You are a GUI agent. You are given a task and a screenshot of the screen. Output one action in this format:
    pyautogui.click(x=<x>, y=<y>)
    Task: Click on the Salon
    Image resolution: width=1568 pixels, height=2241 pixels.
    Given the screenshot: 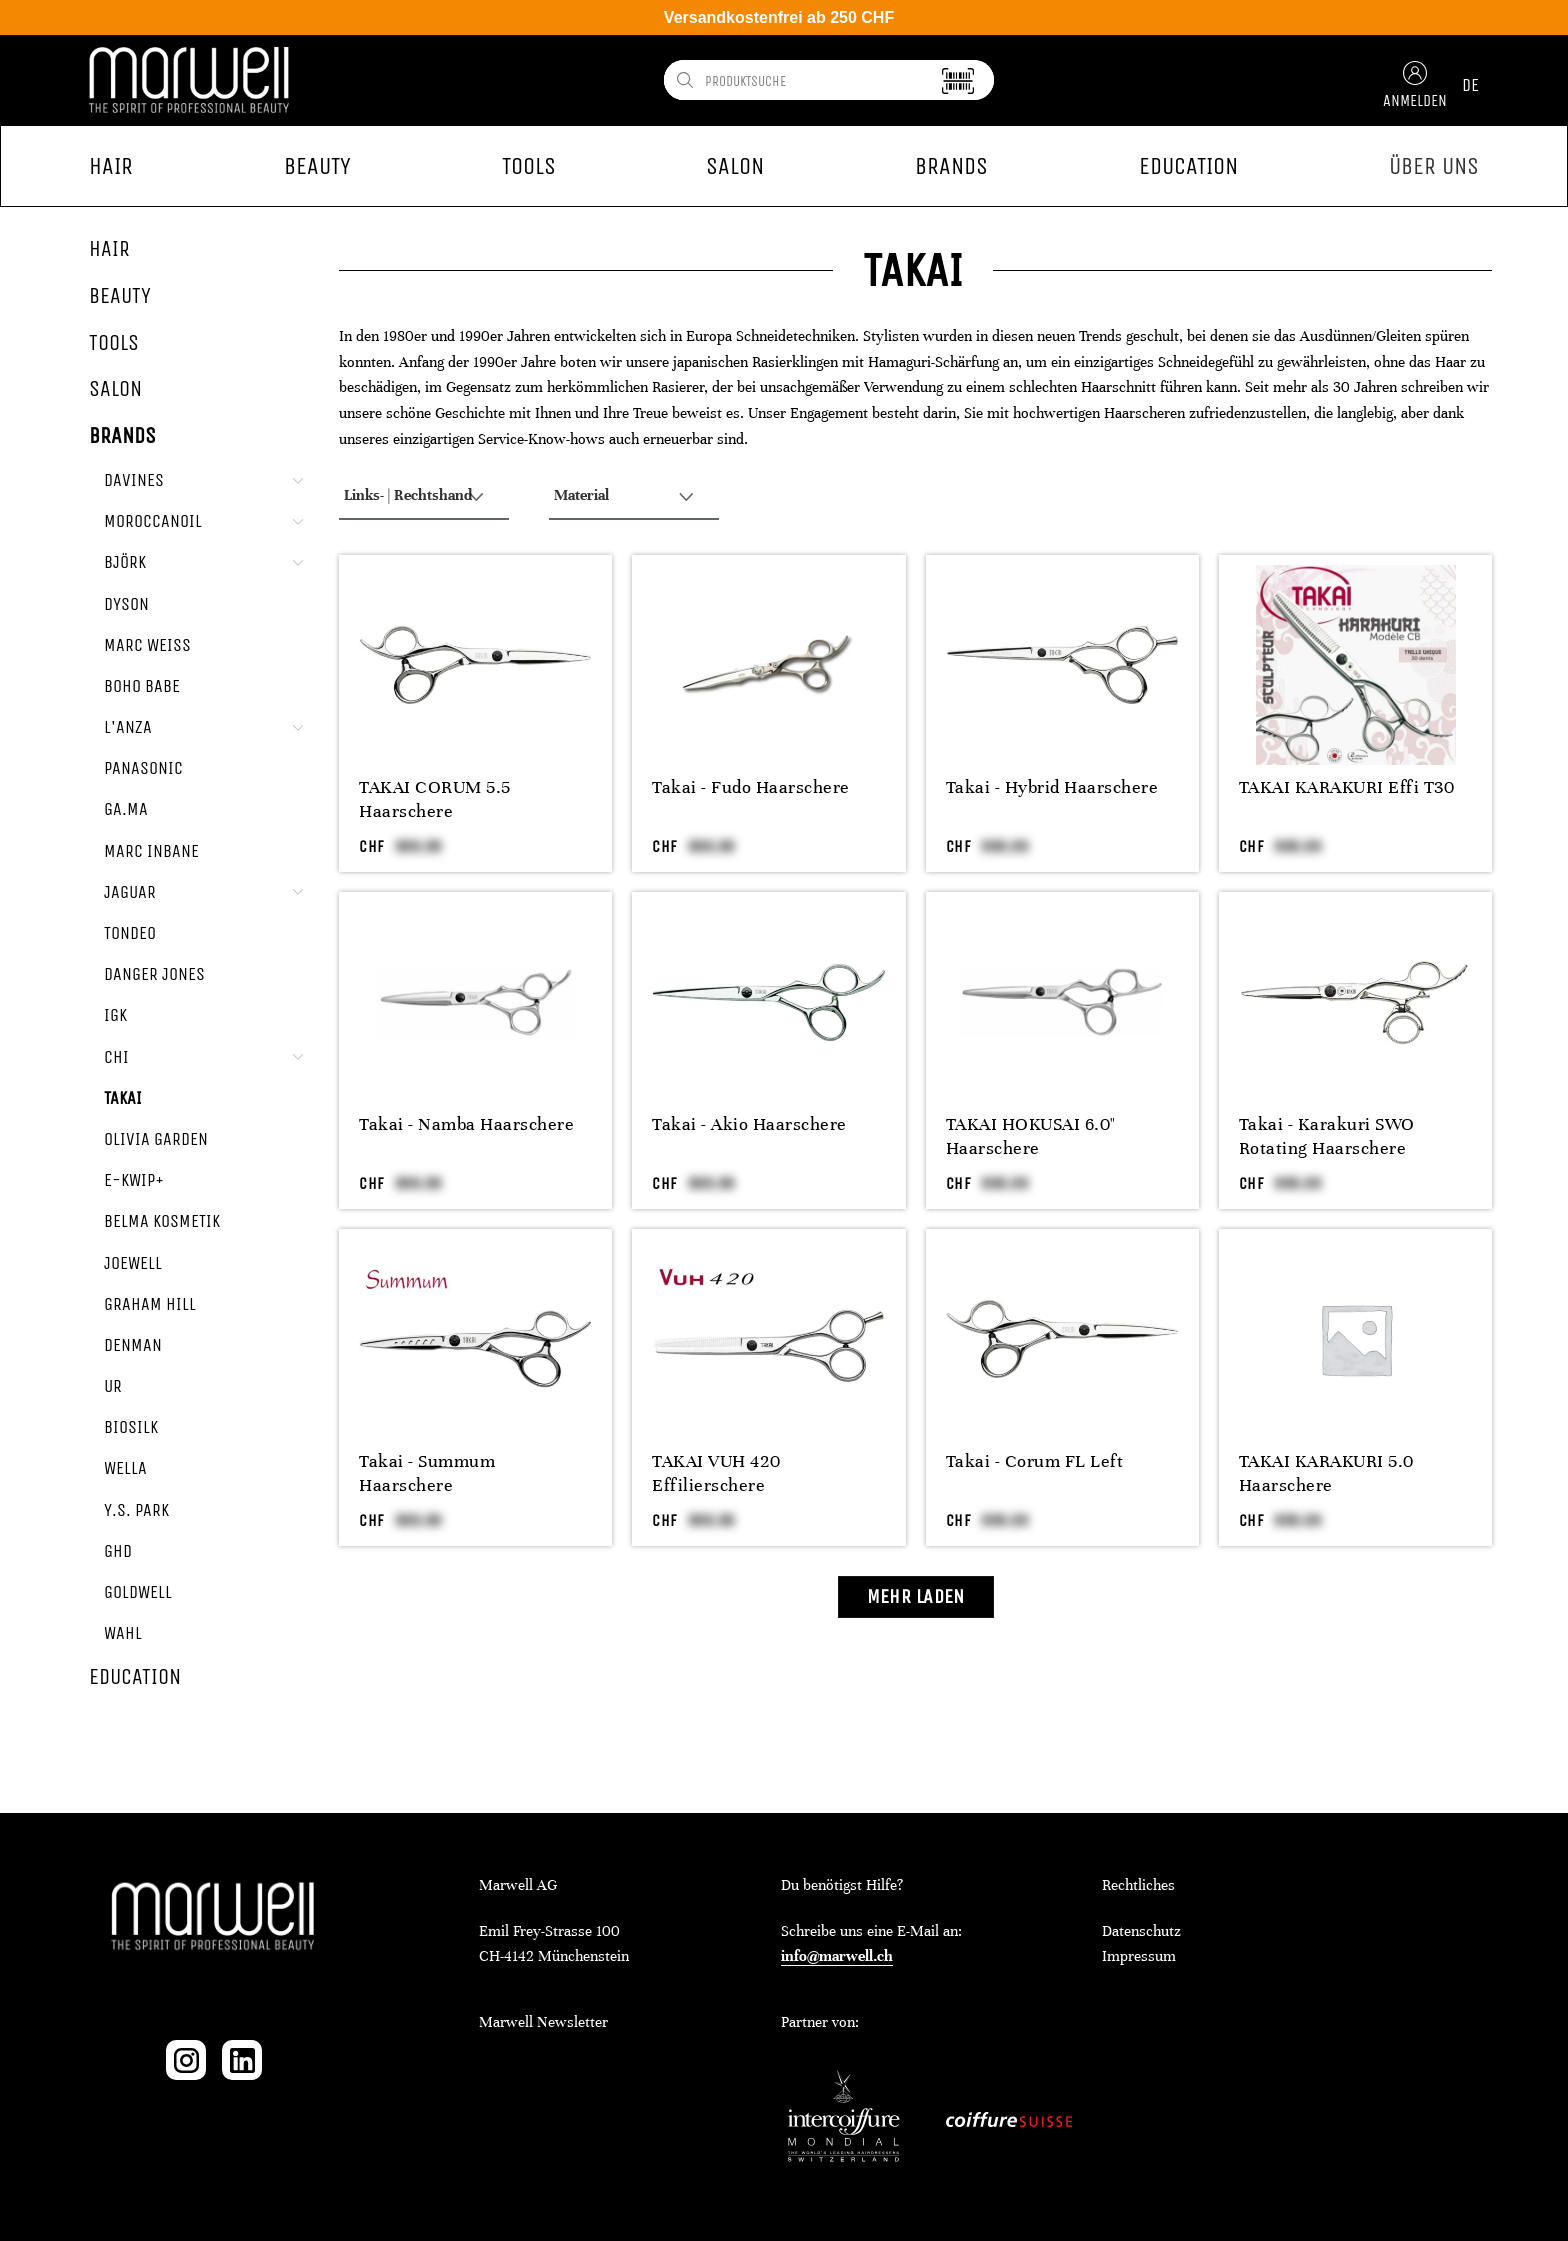 What is the action you would take?
    pyautogui.click(x=115, y=389)
    